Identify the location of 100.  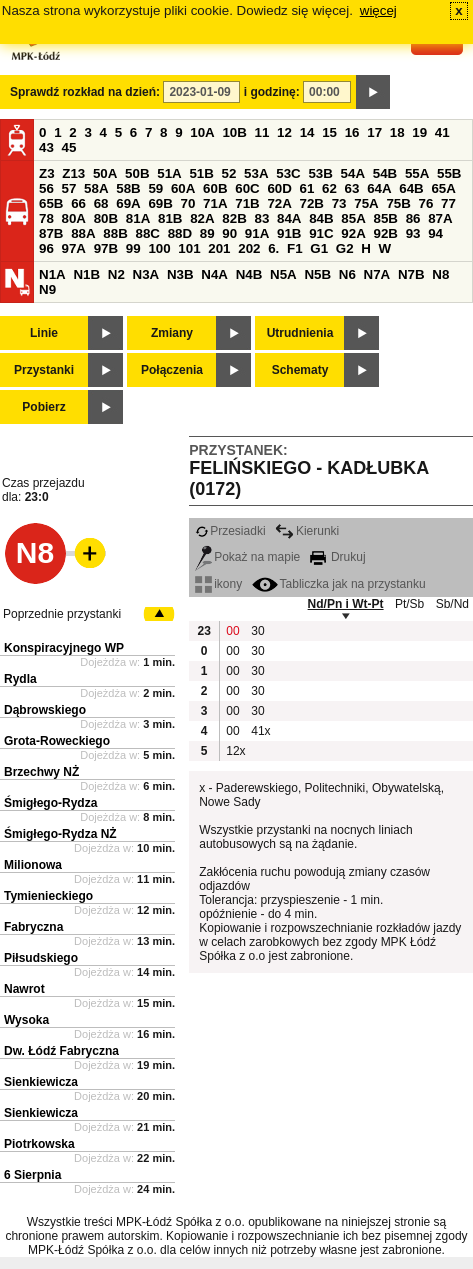
(159, 248).